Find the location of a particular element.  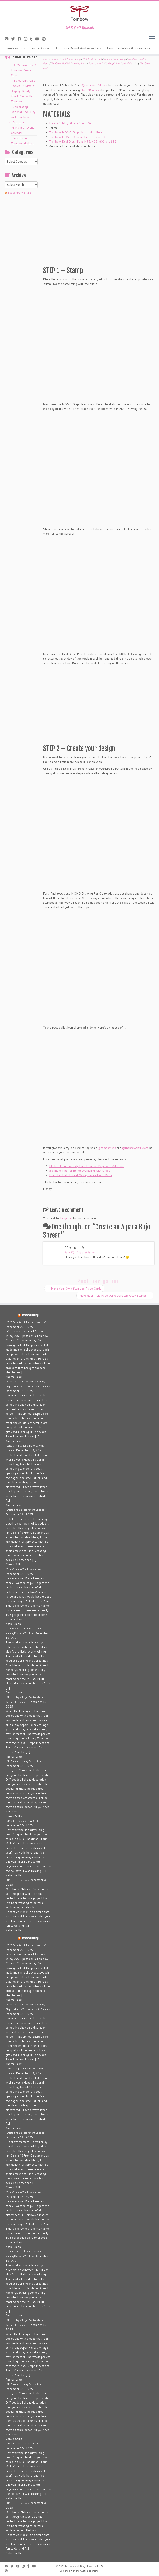

journaling is located at coordinates (120, 59).